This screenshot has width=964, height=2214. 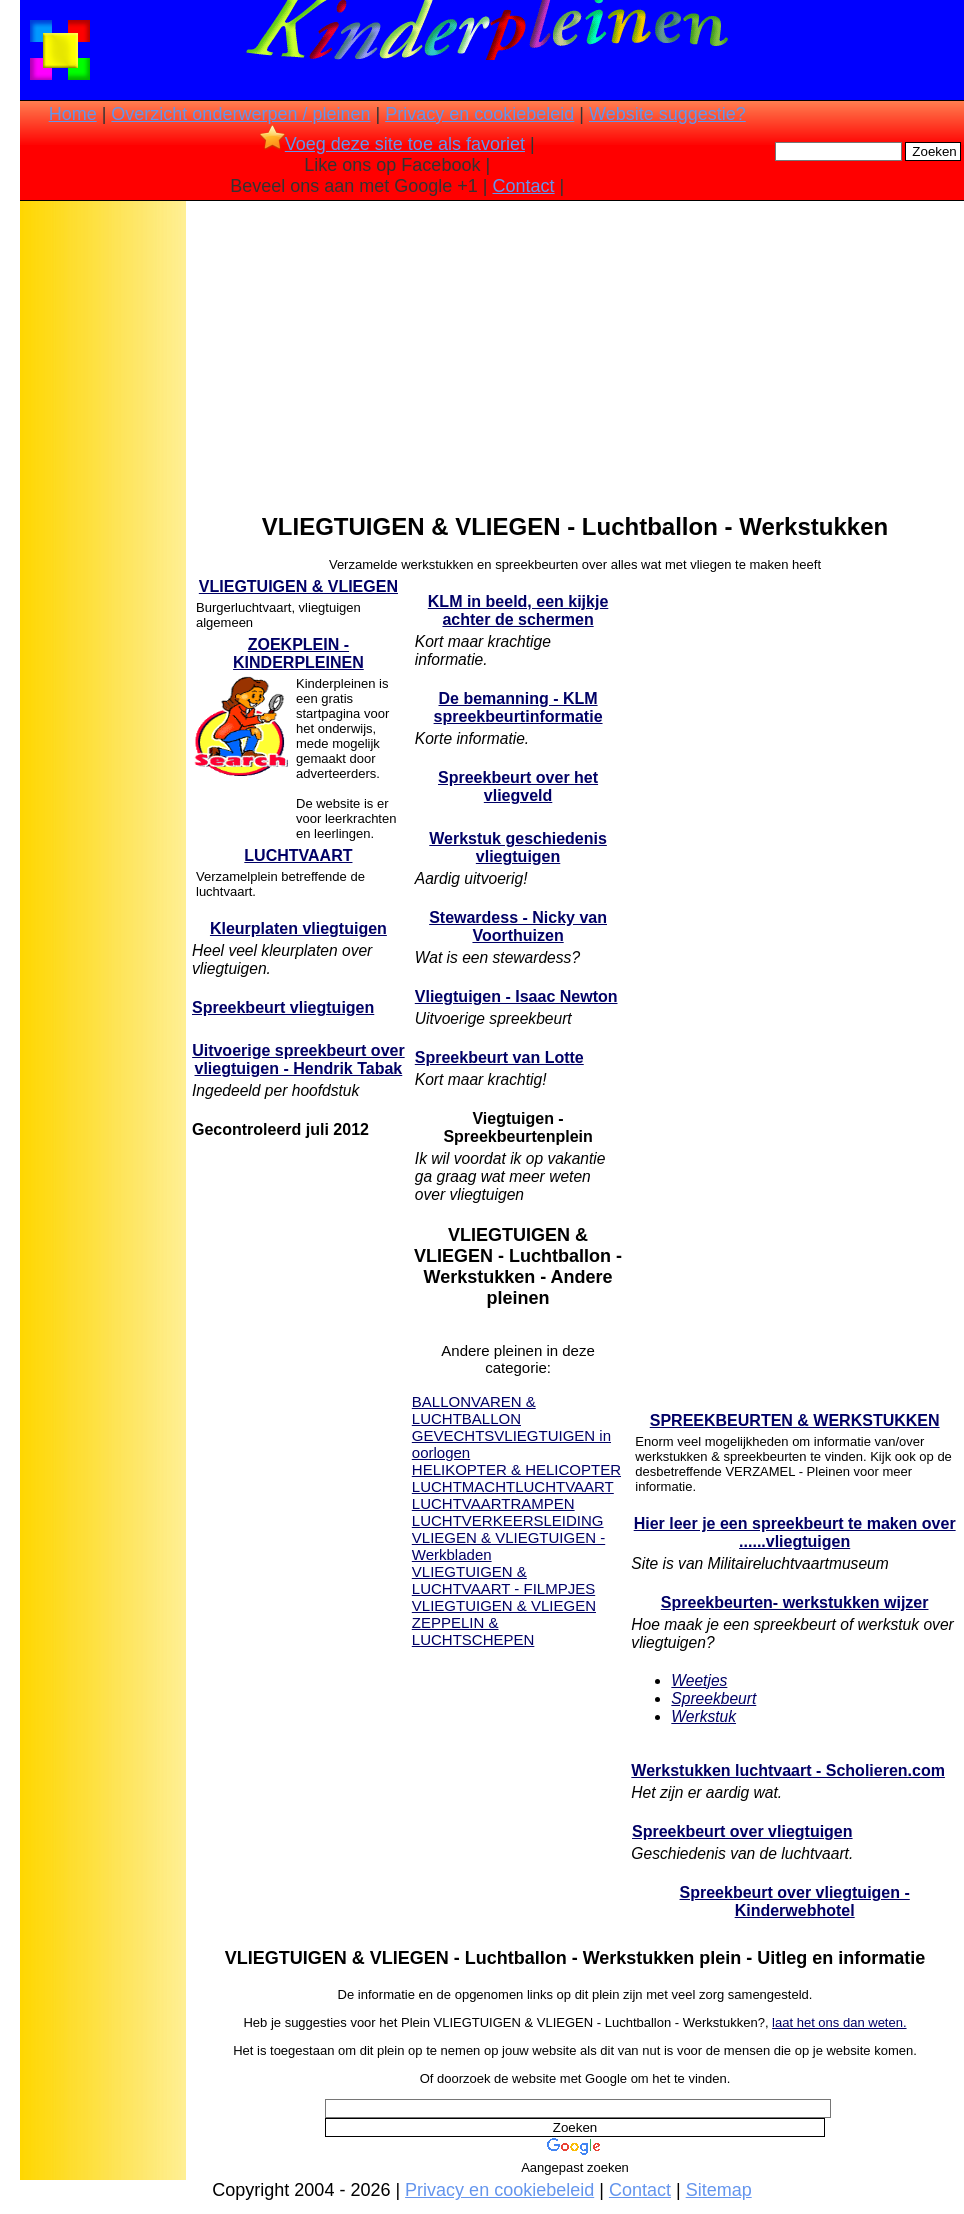 I want to click on VLIEGEN & VLIEGTUIGEN - Werkbladen, so click(x=508, y=1546).